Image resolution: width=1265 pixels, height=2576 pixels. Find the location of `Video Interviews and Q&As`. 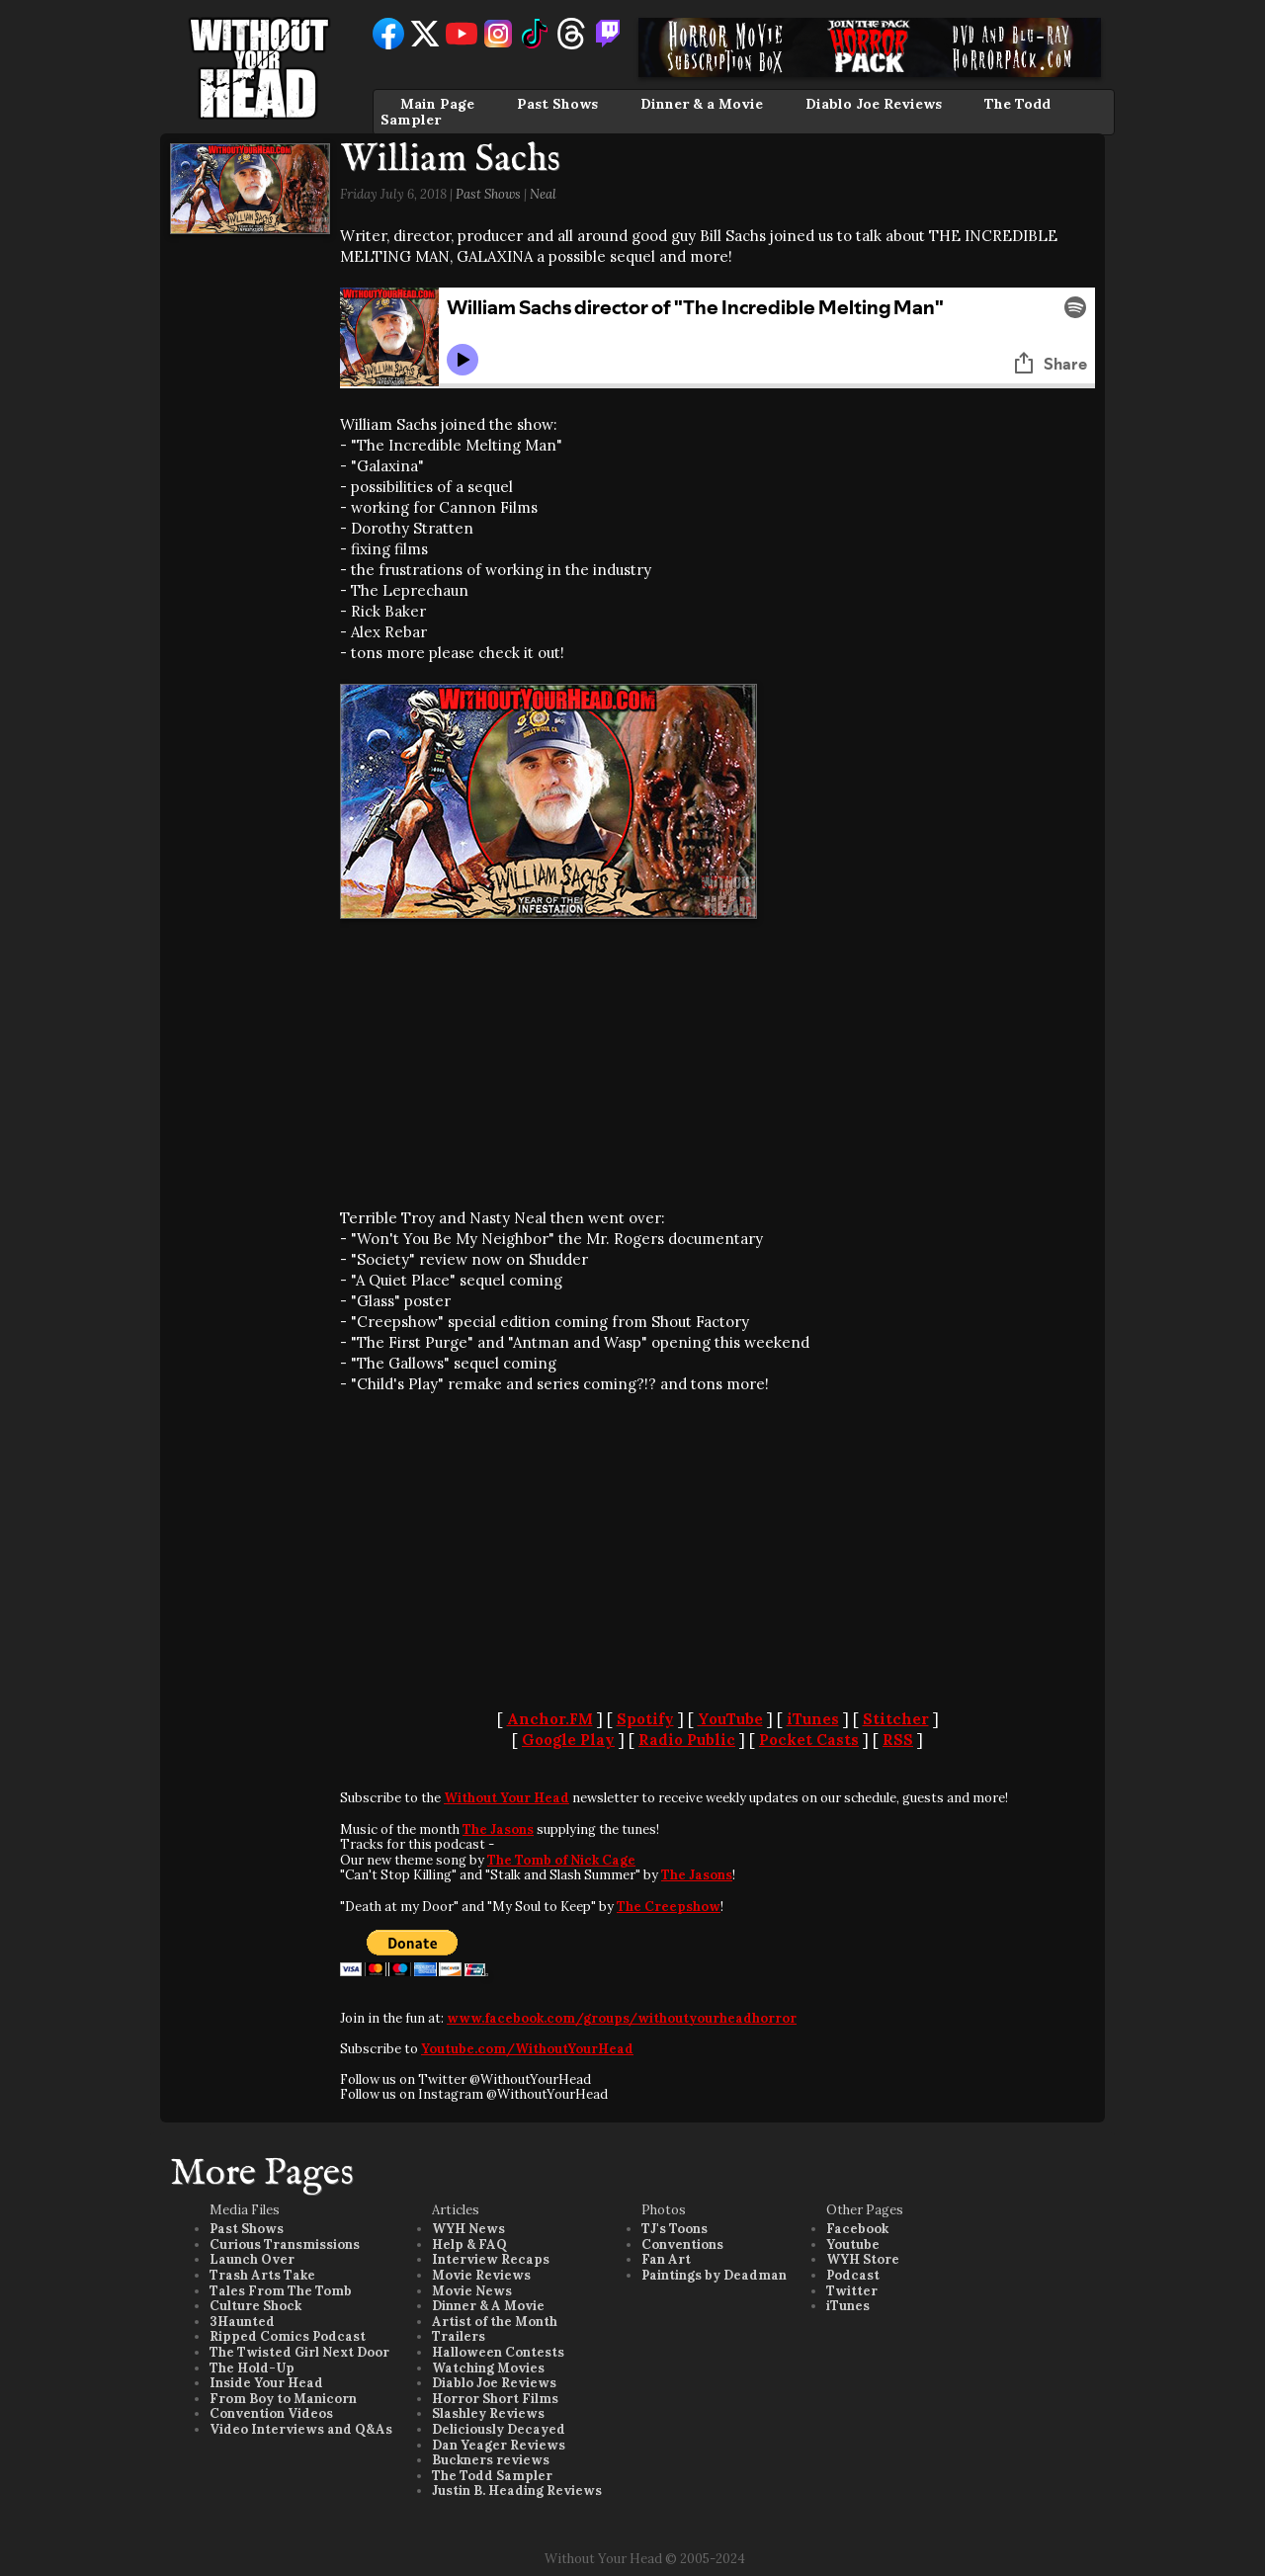

Video Interviews and Q&As is located at coordinates (301, 2429).